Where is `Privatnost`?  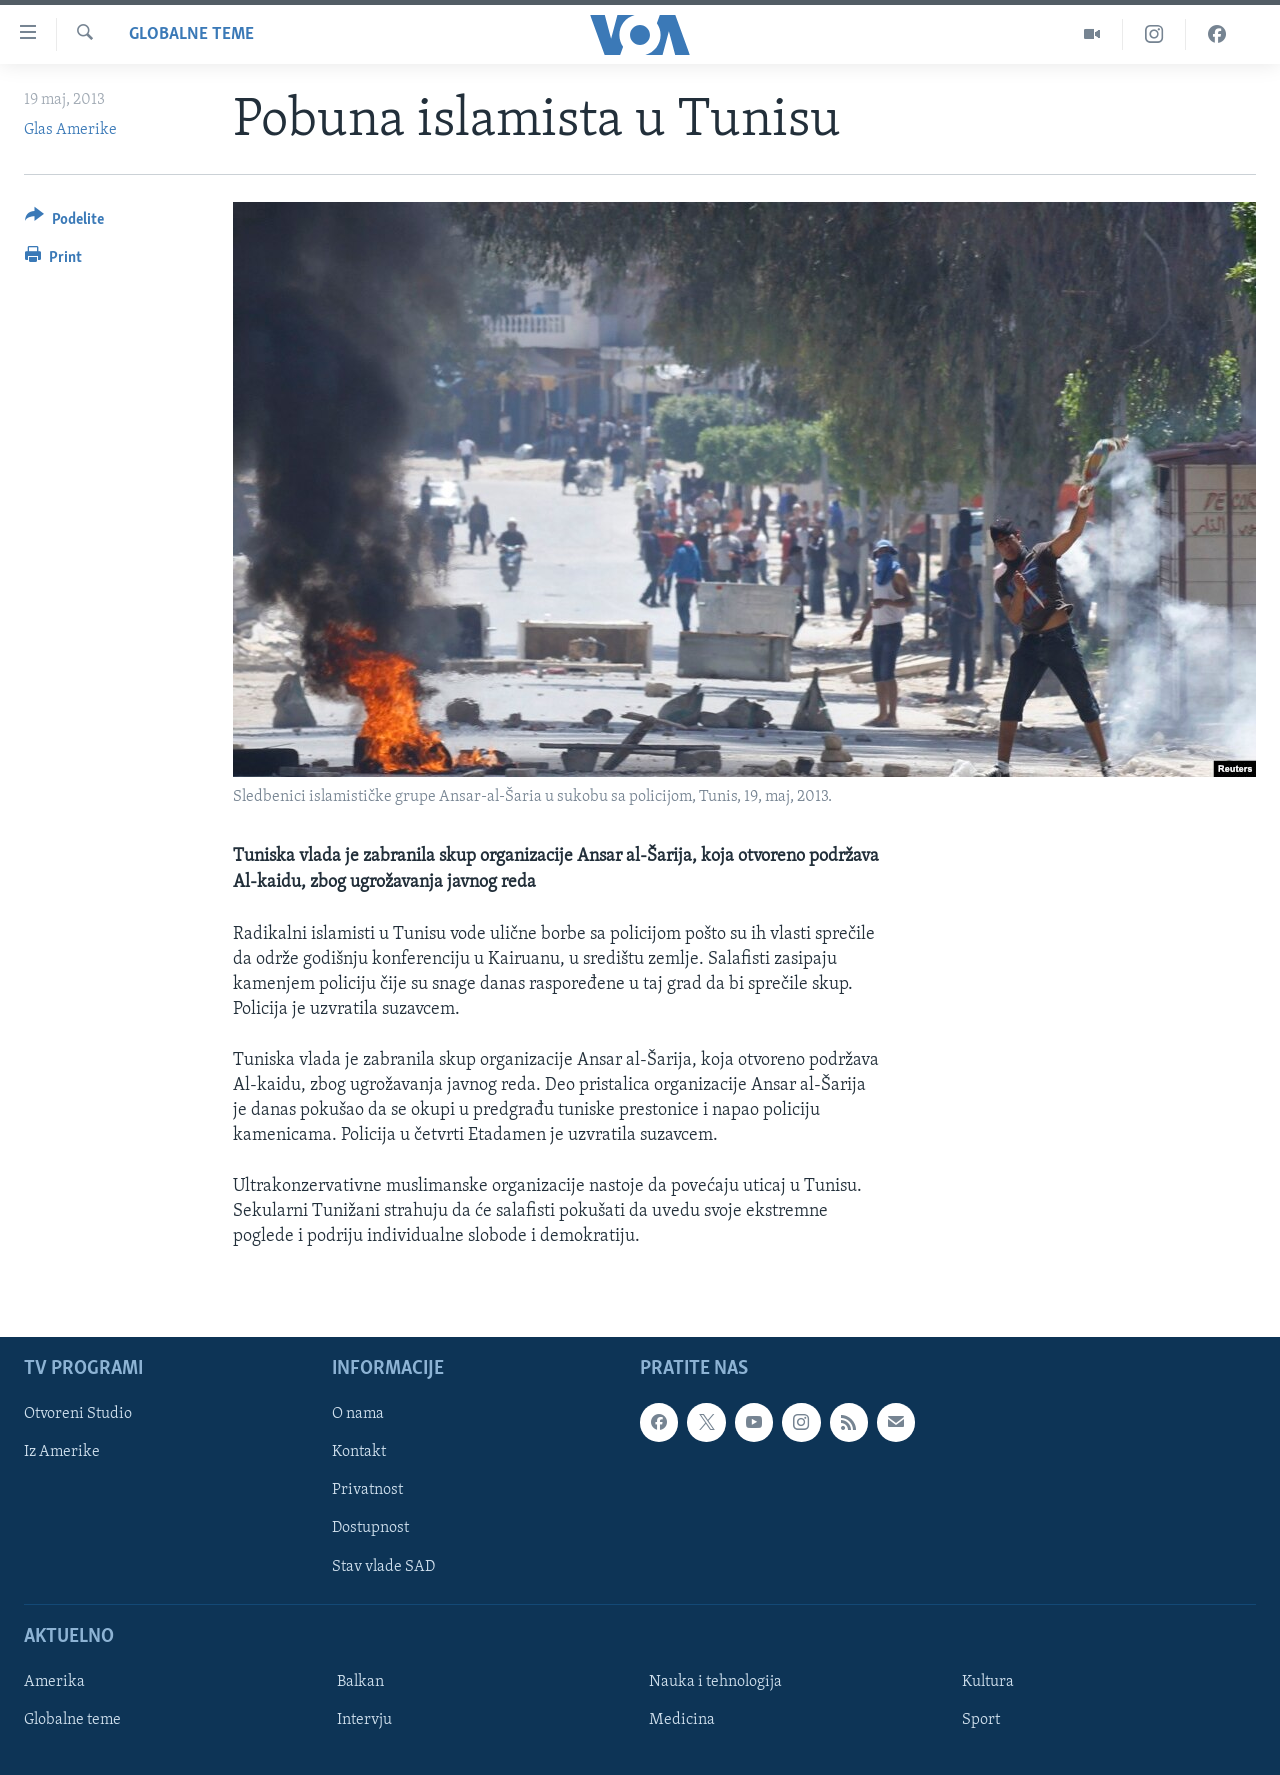 Privatnost is located at coordinates (367, 1491).